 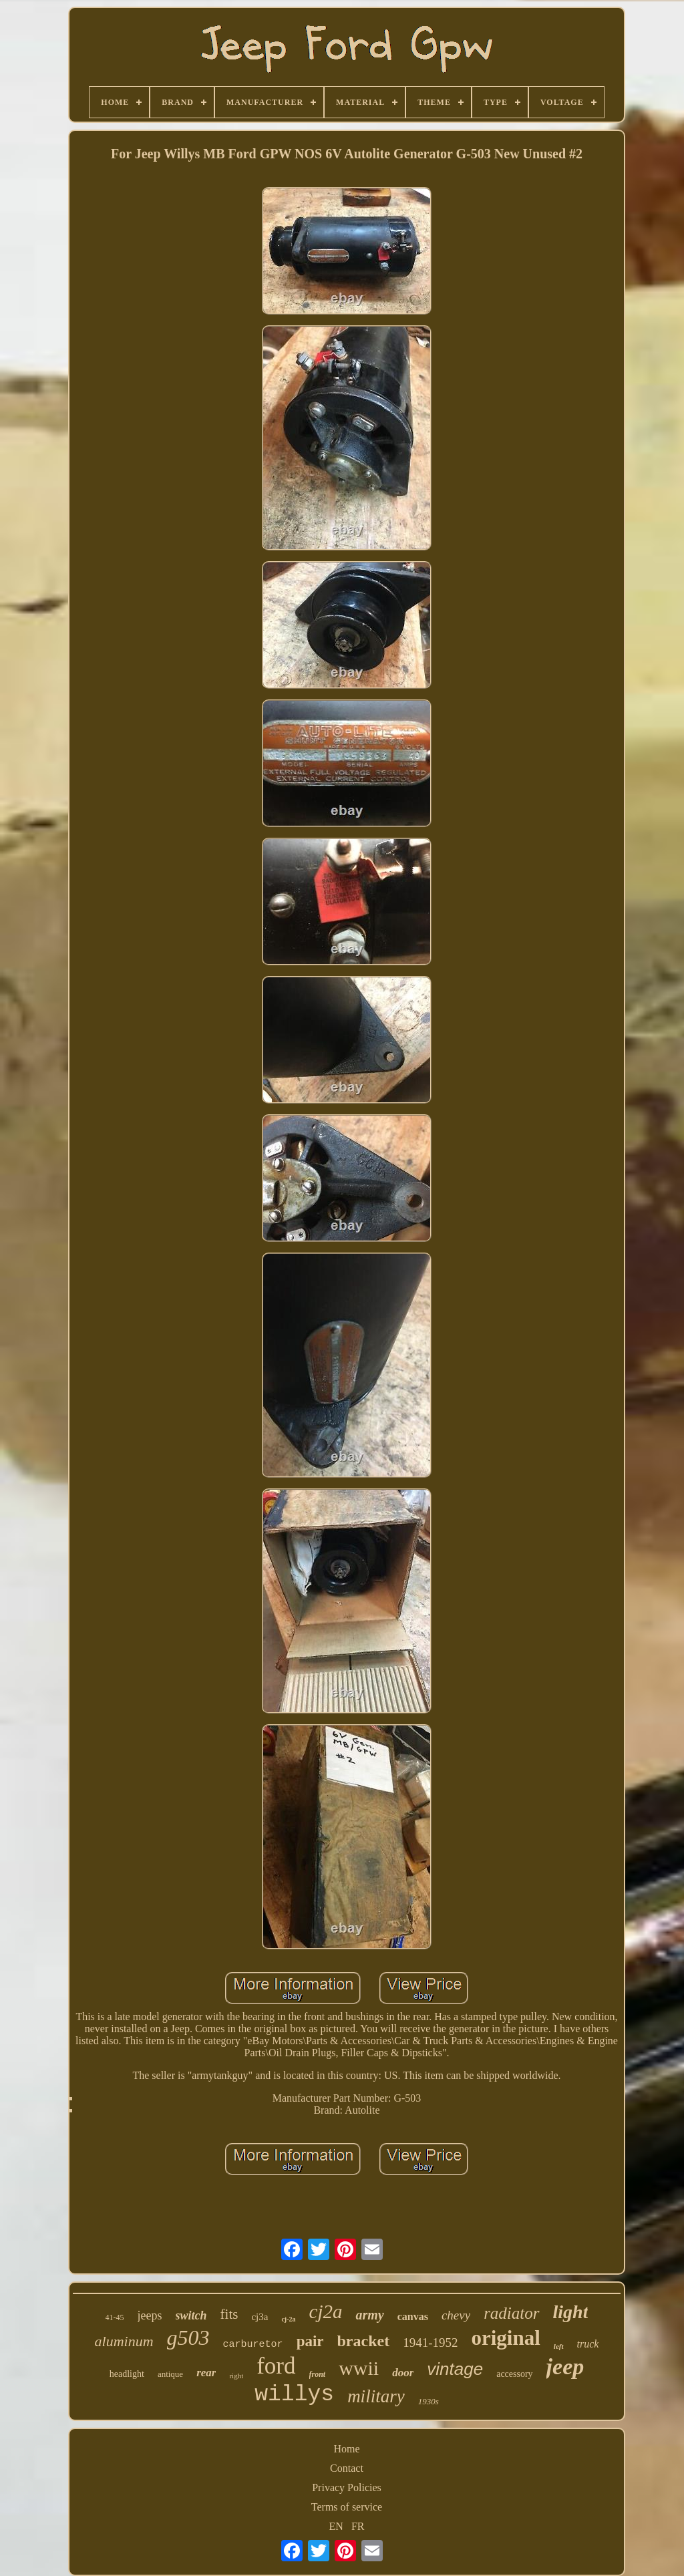 I want to click on army, so click(x=369, y=2314).